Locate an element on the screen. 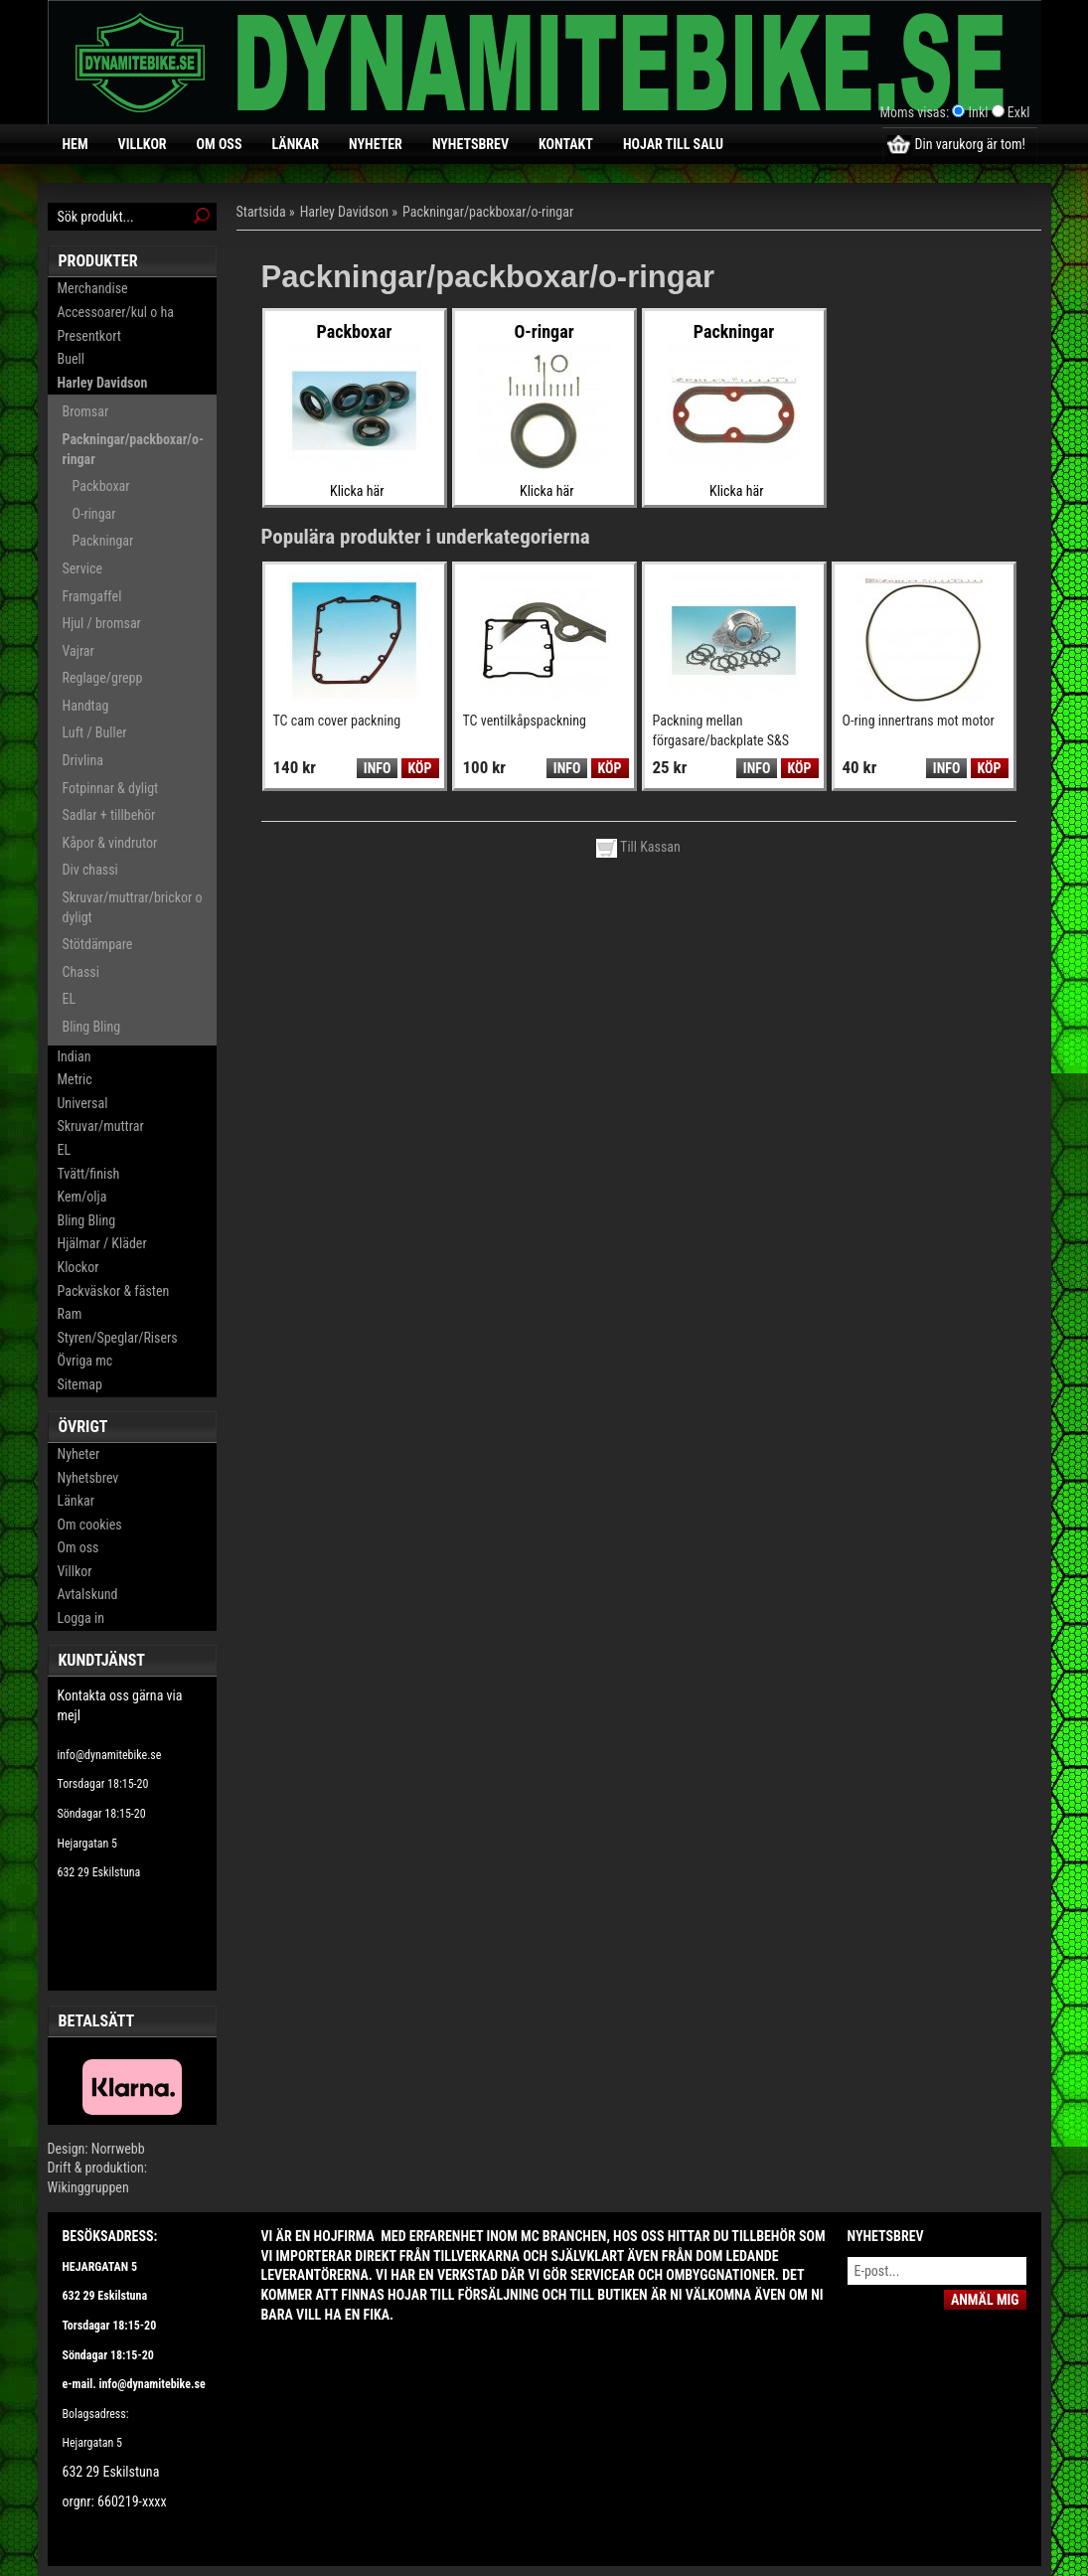 The height and width of the screenshot is (2576, 1088). Kem/olja is located at coordinates (82, 1197).